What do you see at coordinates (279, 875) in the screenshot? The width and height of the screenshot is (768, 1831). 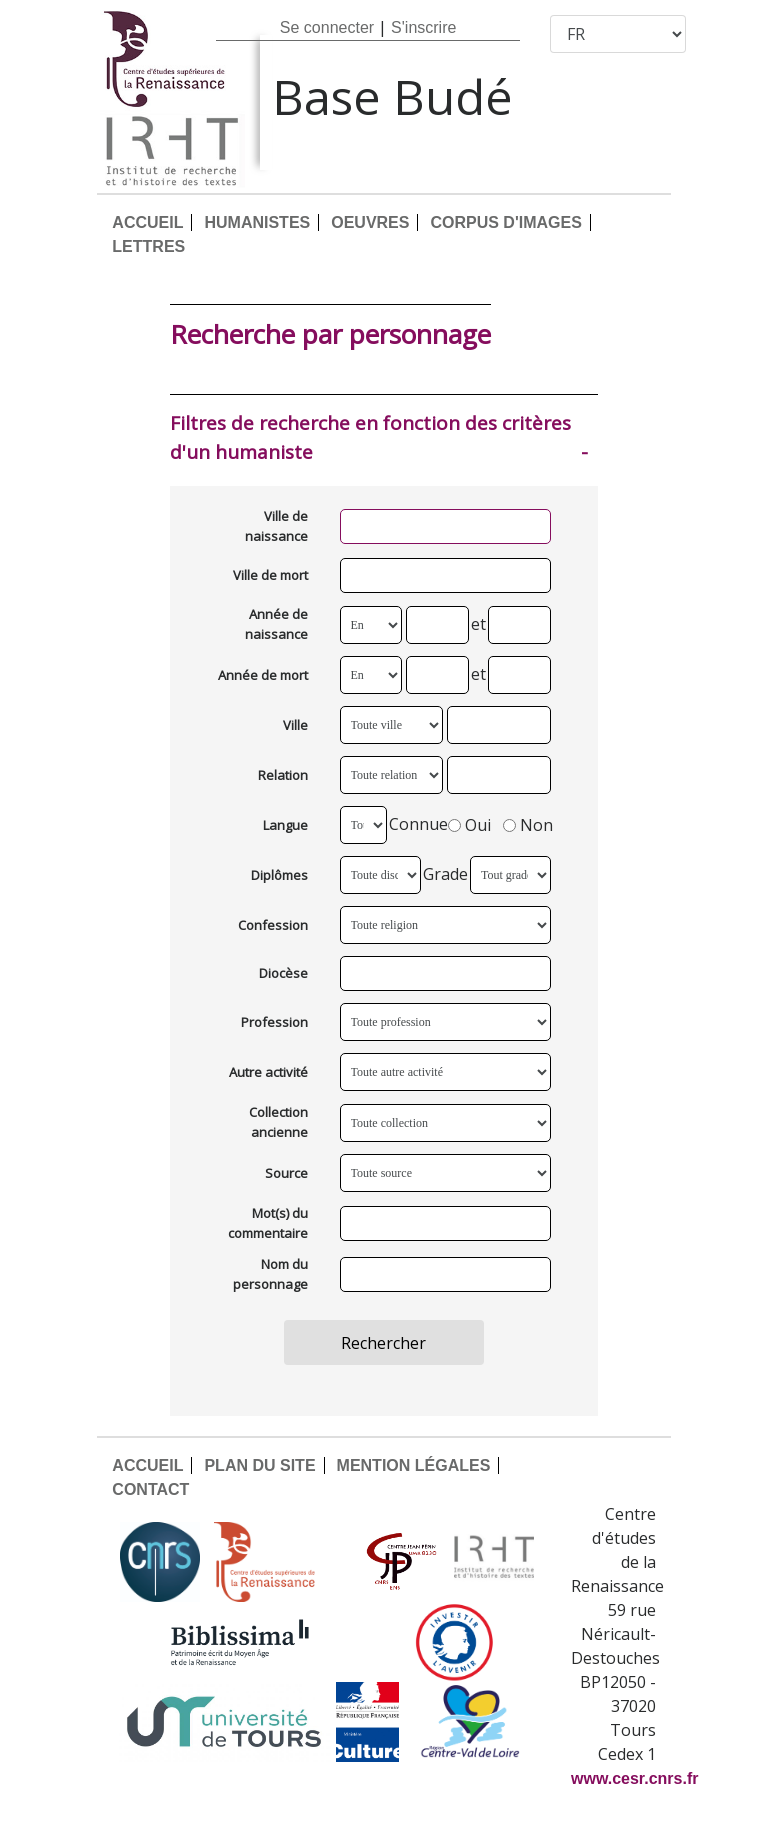 I see `Diplômes` at bounding box center [279, 875].